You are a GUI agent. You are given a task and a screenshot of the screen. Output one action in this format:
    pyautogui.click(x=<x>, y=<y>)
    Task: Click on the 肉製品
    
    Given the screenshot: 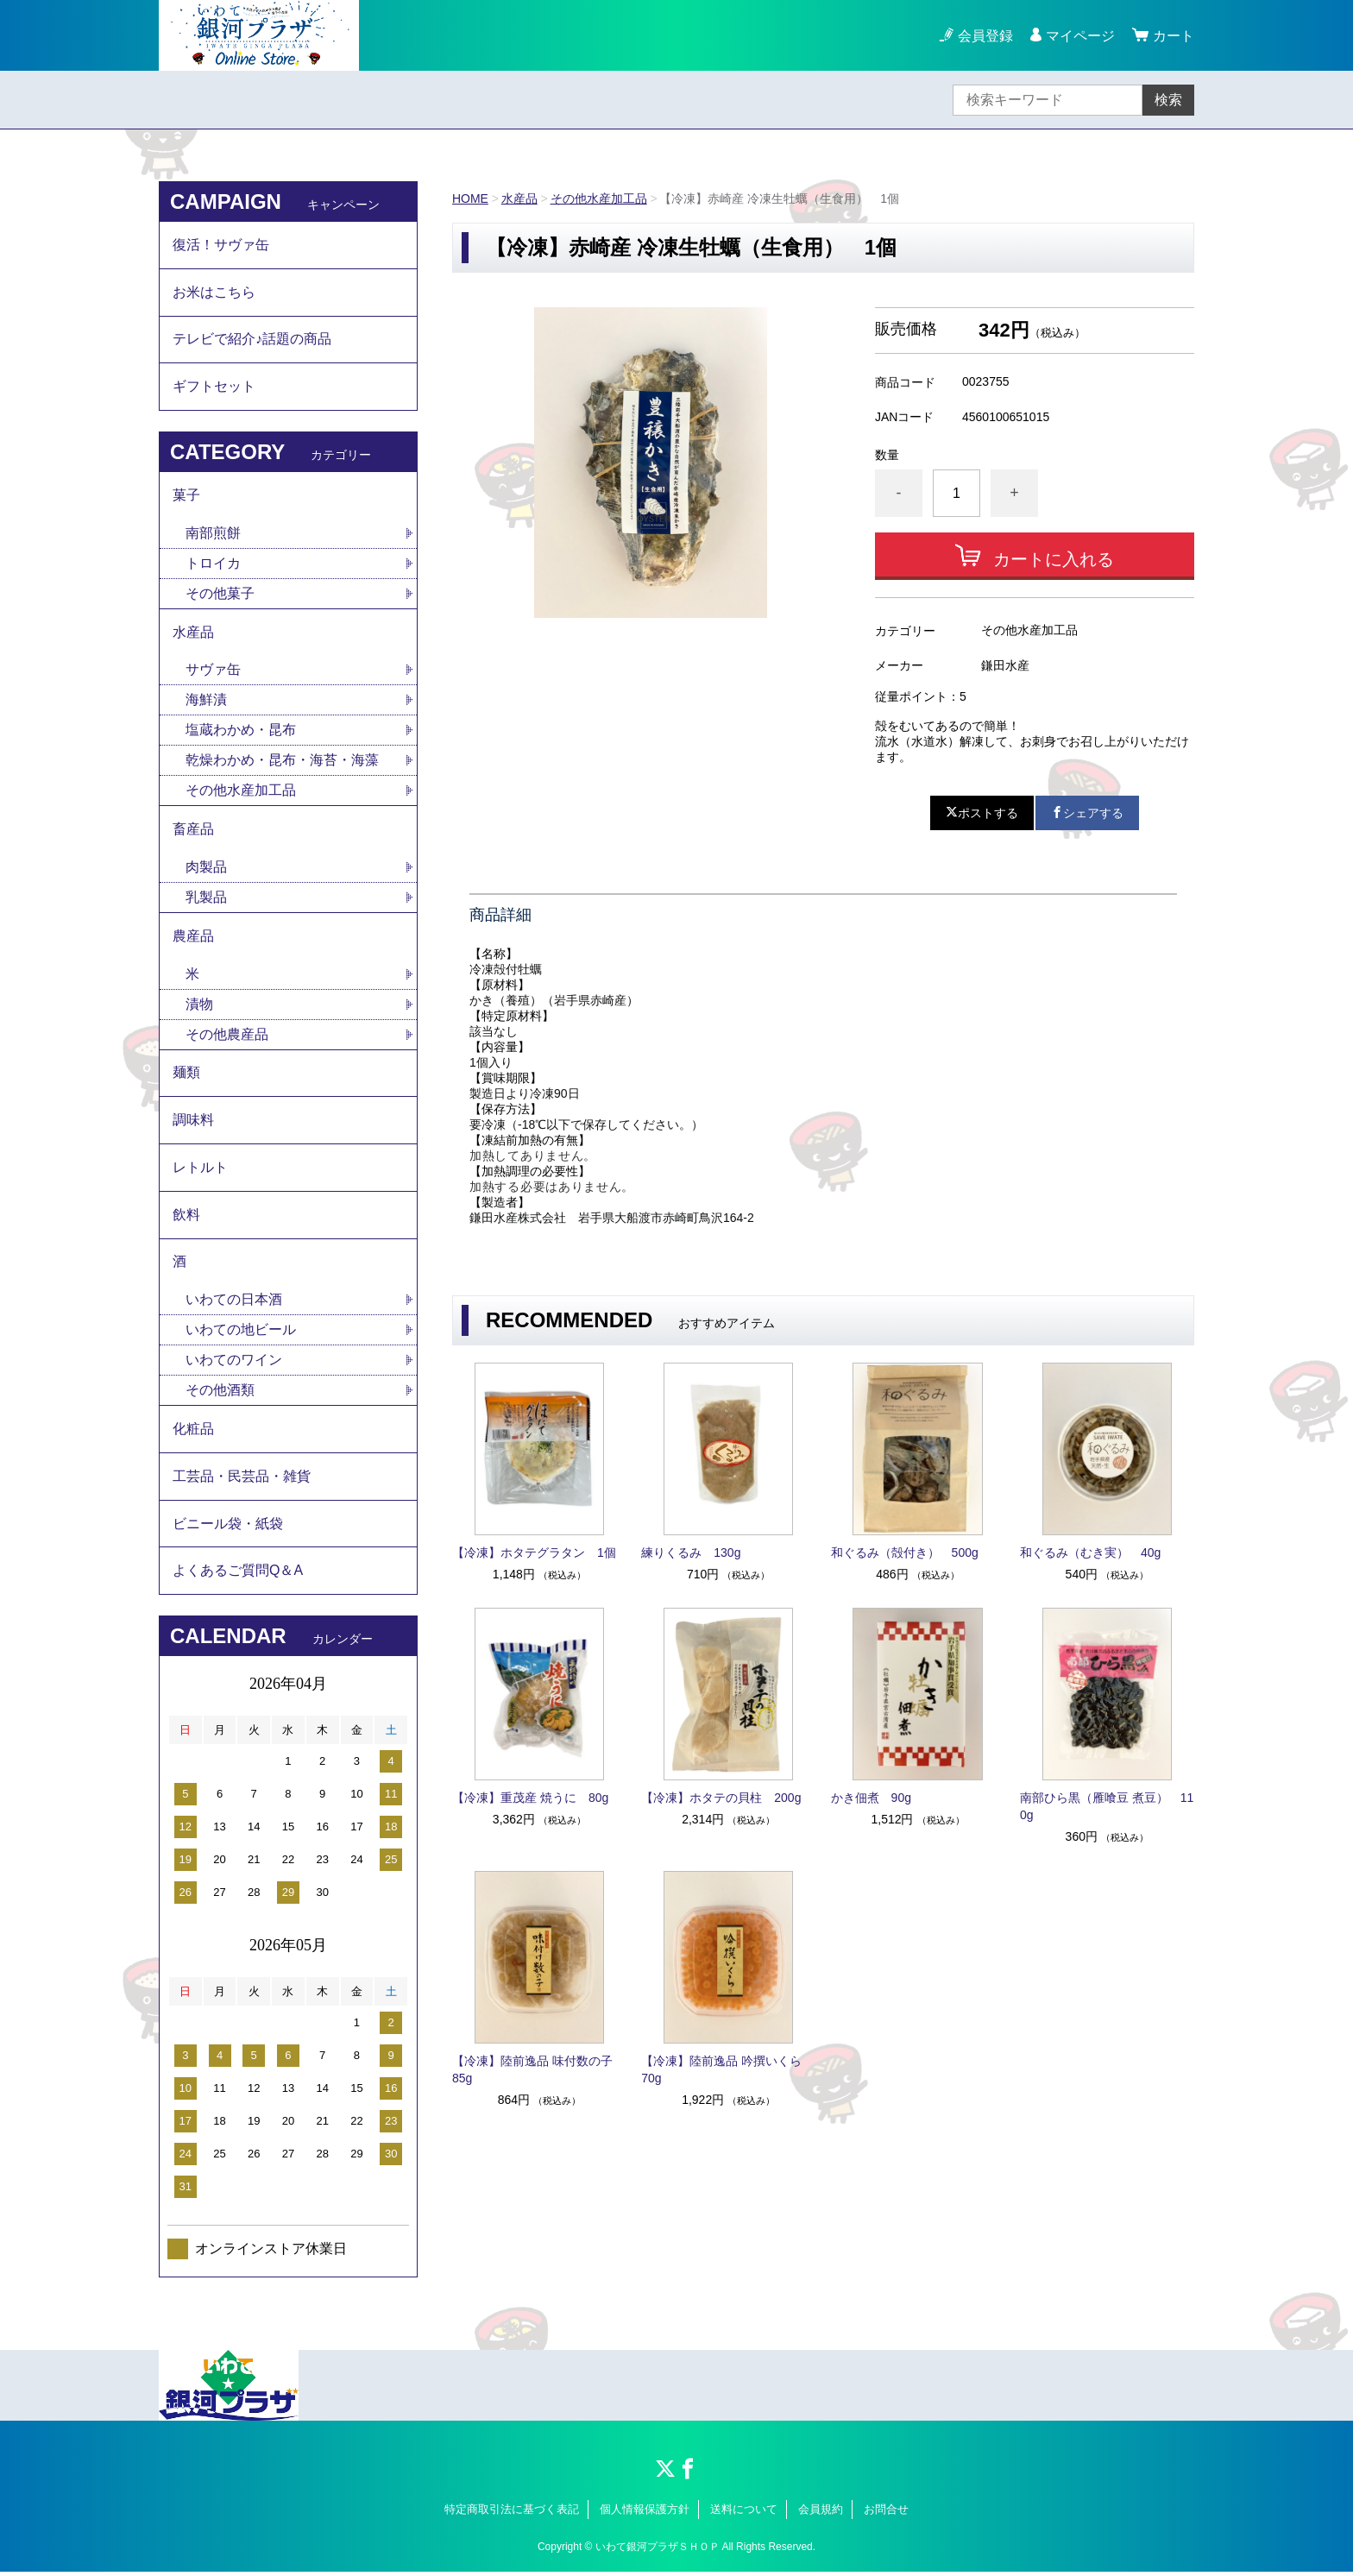 What is the action you would take?
    pyautogui.click(x=206, y=868)
    